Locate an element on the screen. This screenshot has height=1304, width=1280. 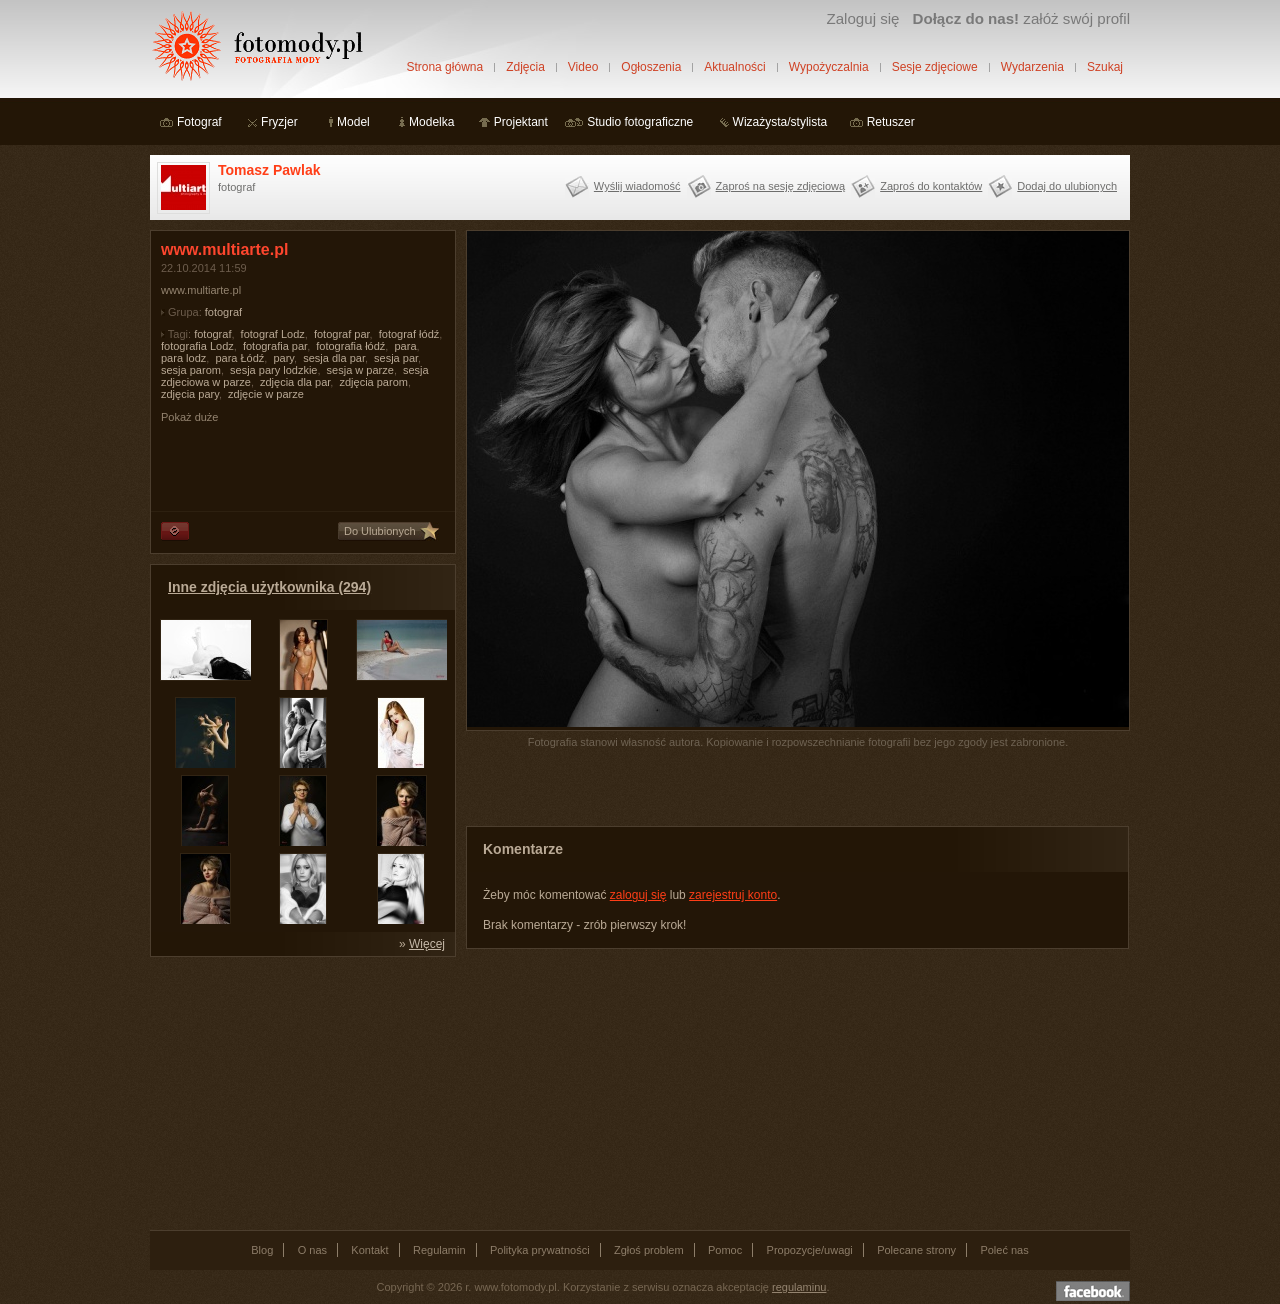
Studio fotograficzne is located at coordinates (640, 122).